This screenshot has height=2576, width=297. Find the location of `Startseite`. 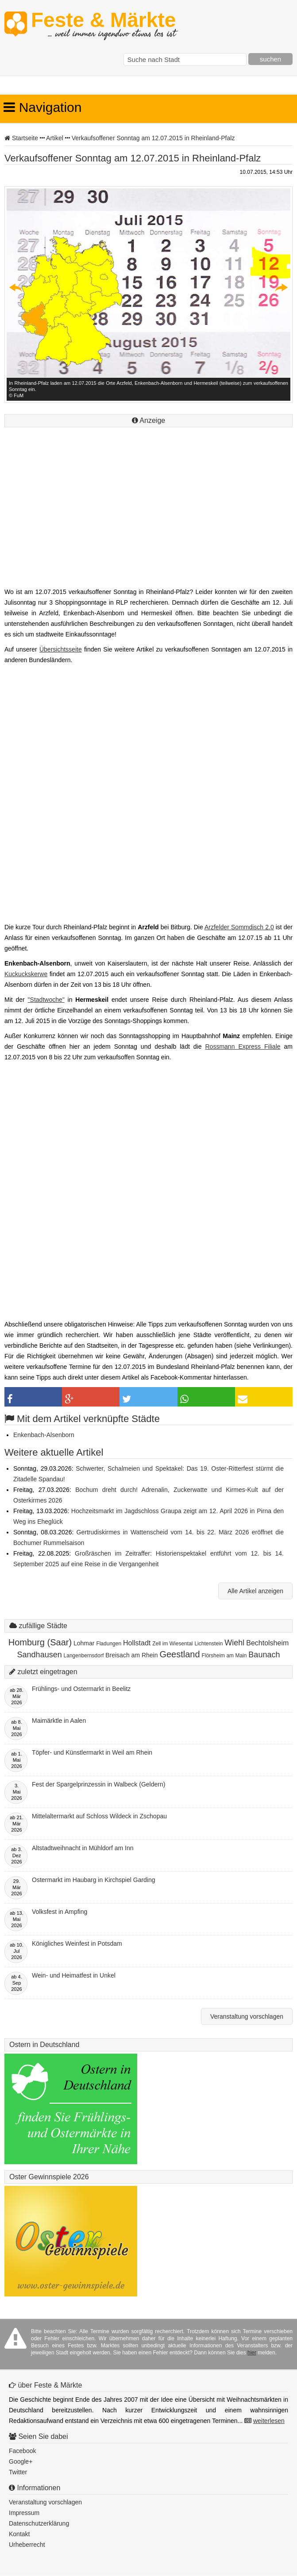

Startseite is located at coordinates (25, 138).